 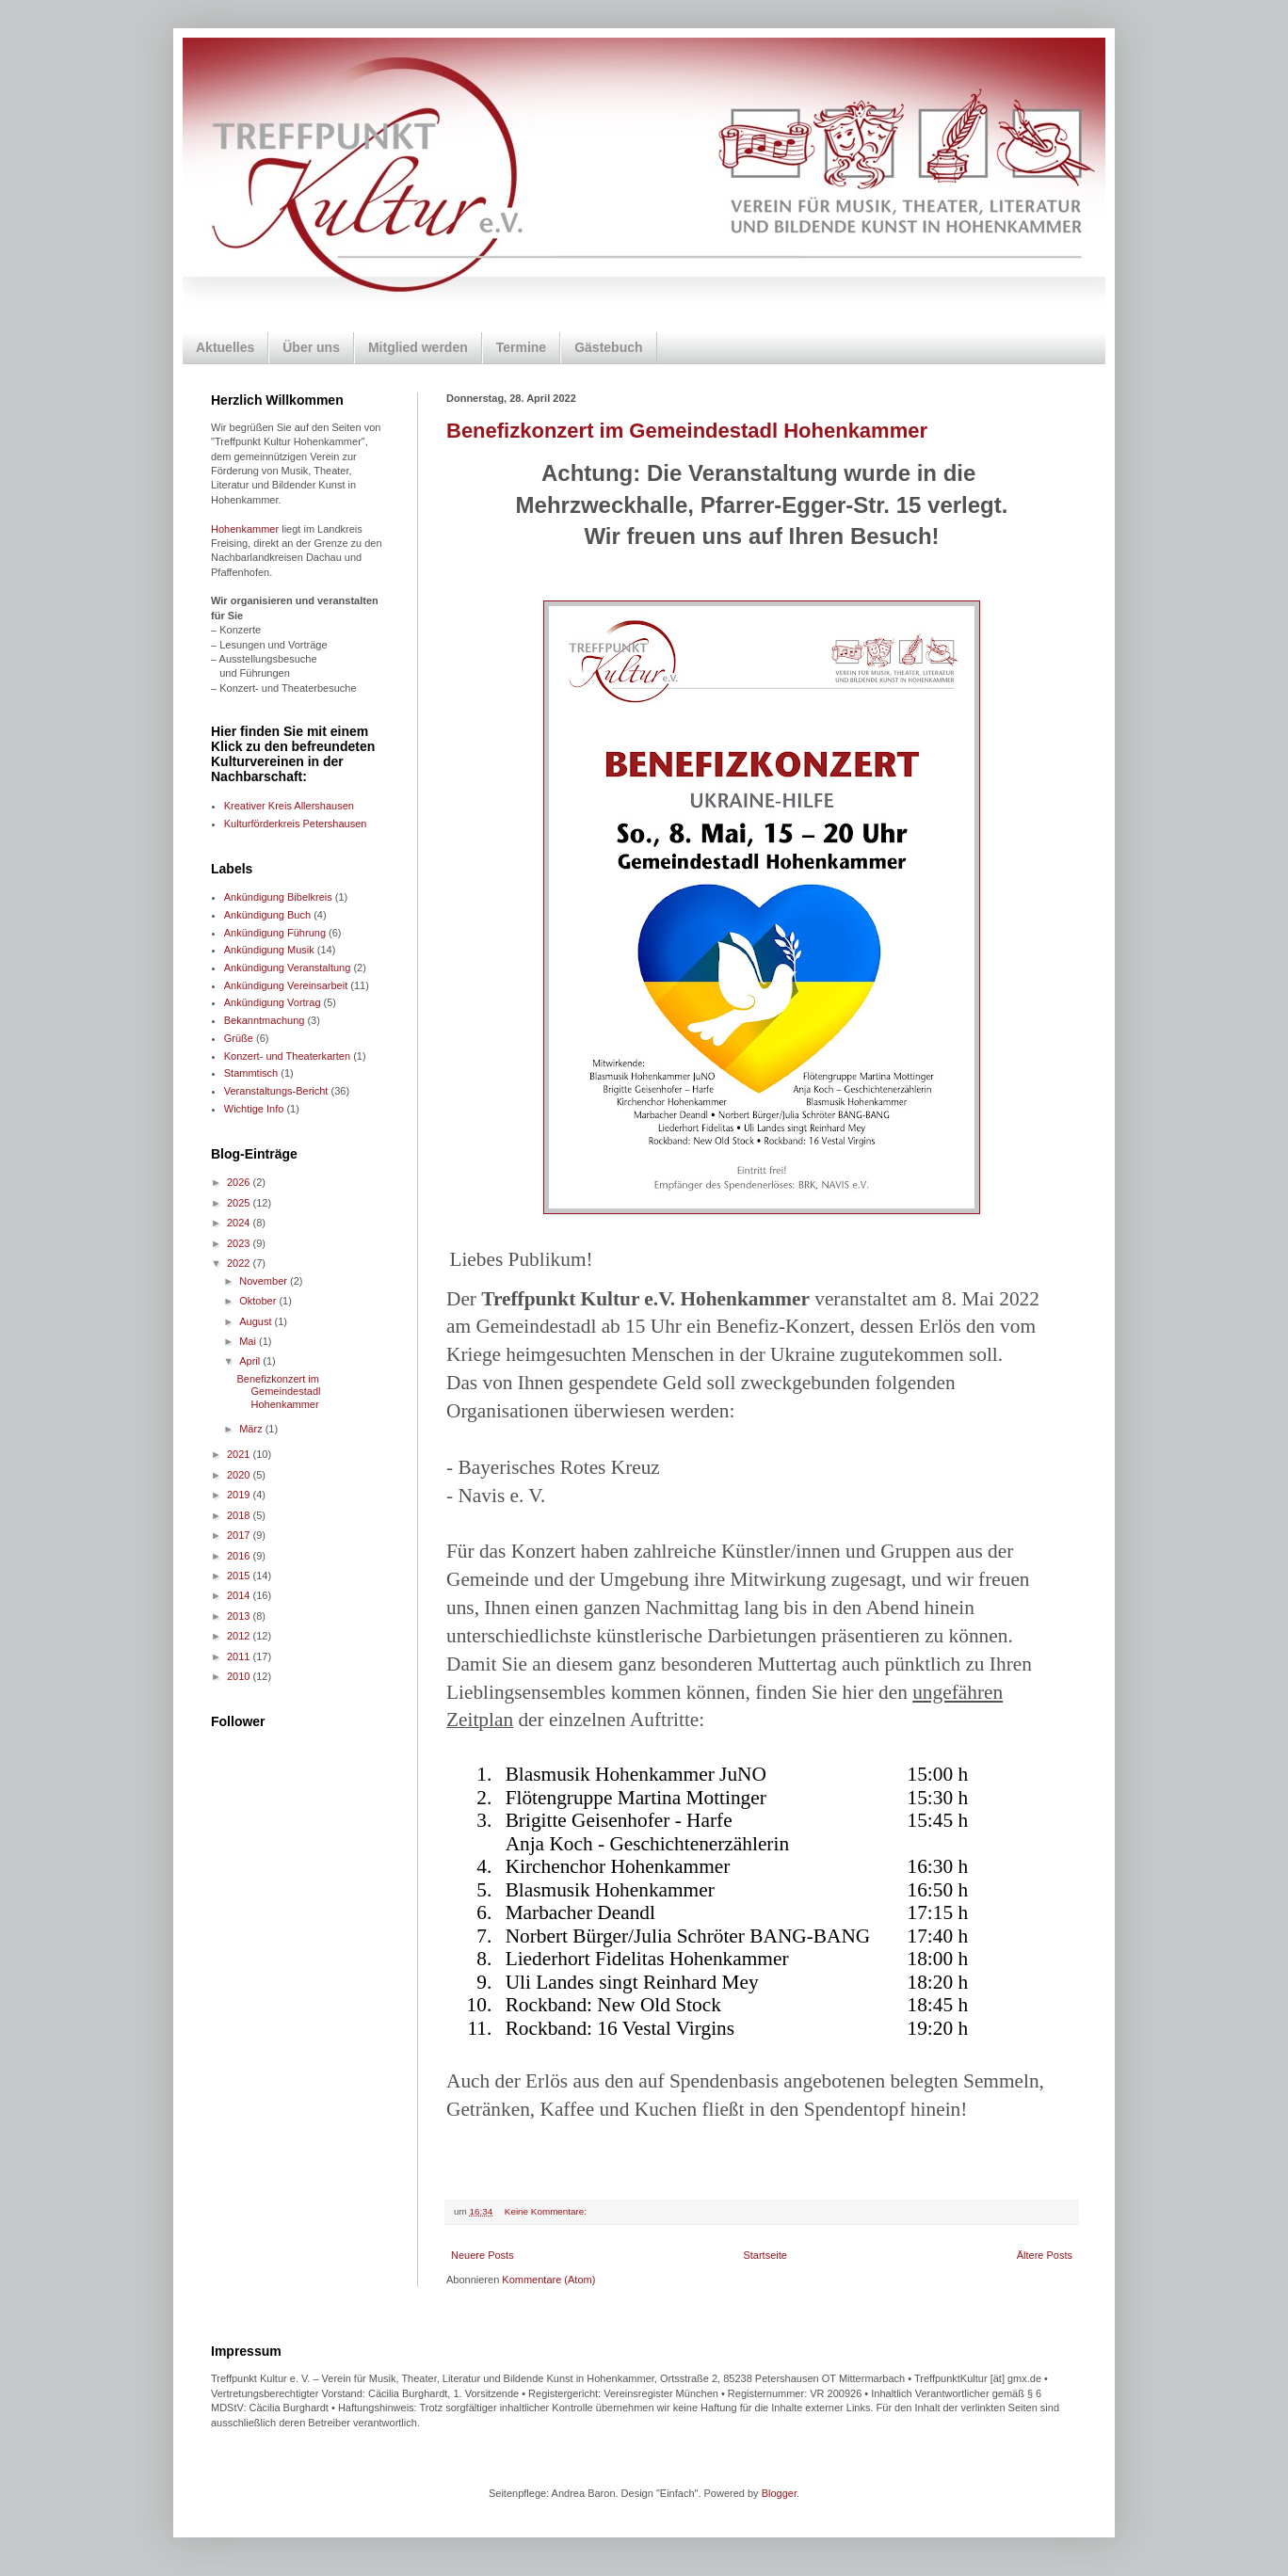 I want to click on Ankündigung Vortrag, so click(x=272, y=1002).